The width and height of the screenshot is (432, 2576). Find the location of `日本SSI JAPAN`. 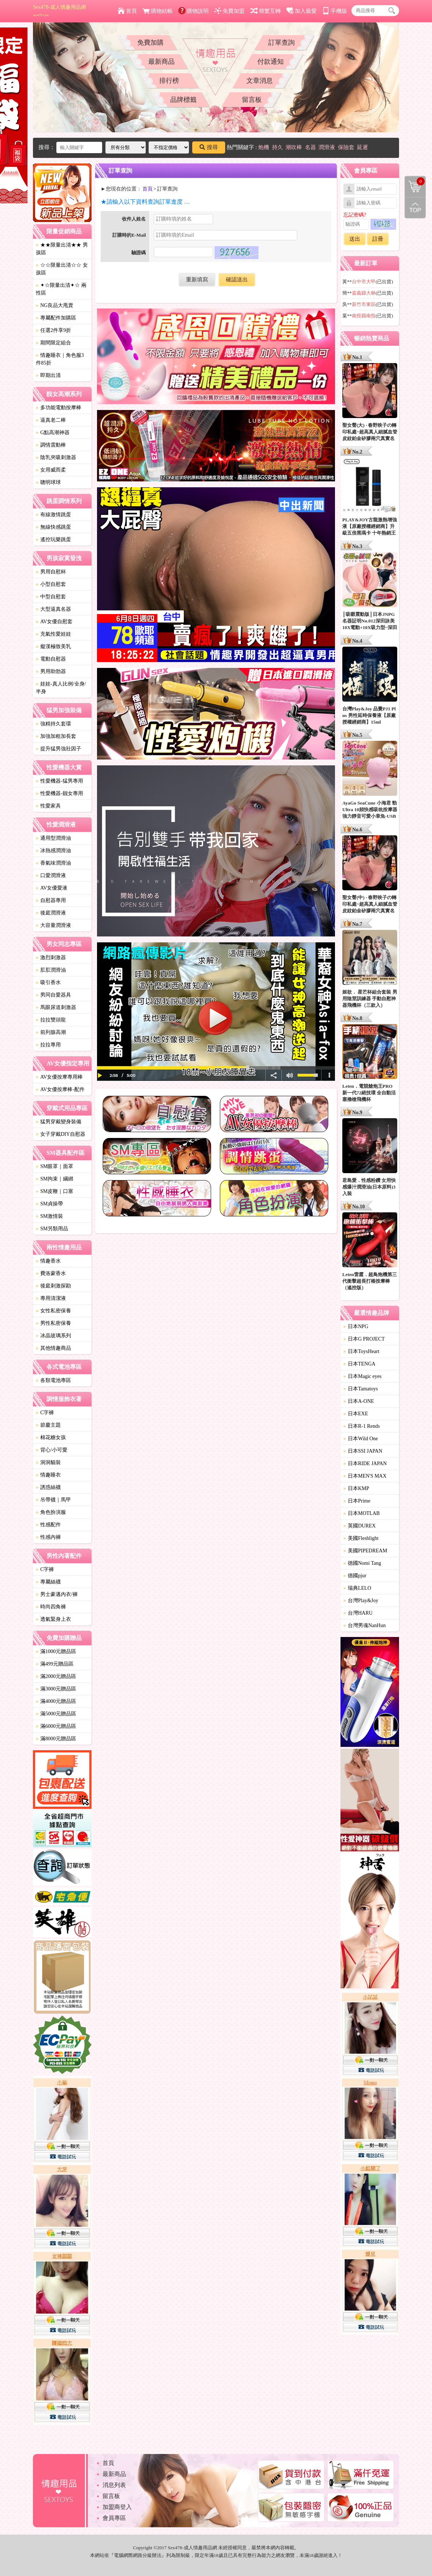

日本SSI JAPAN is located at coordinates (362, 1451).